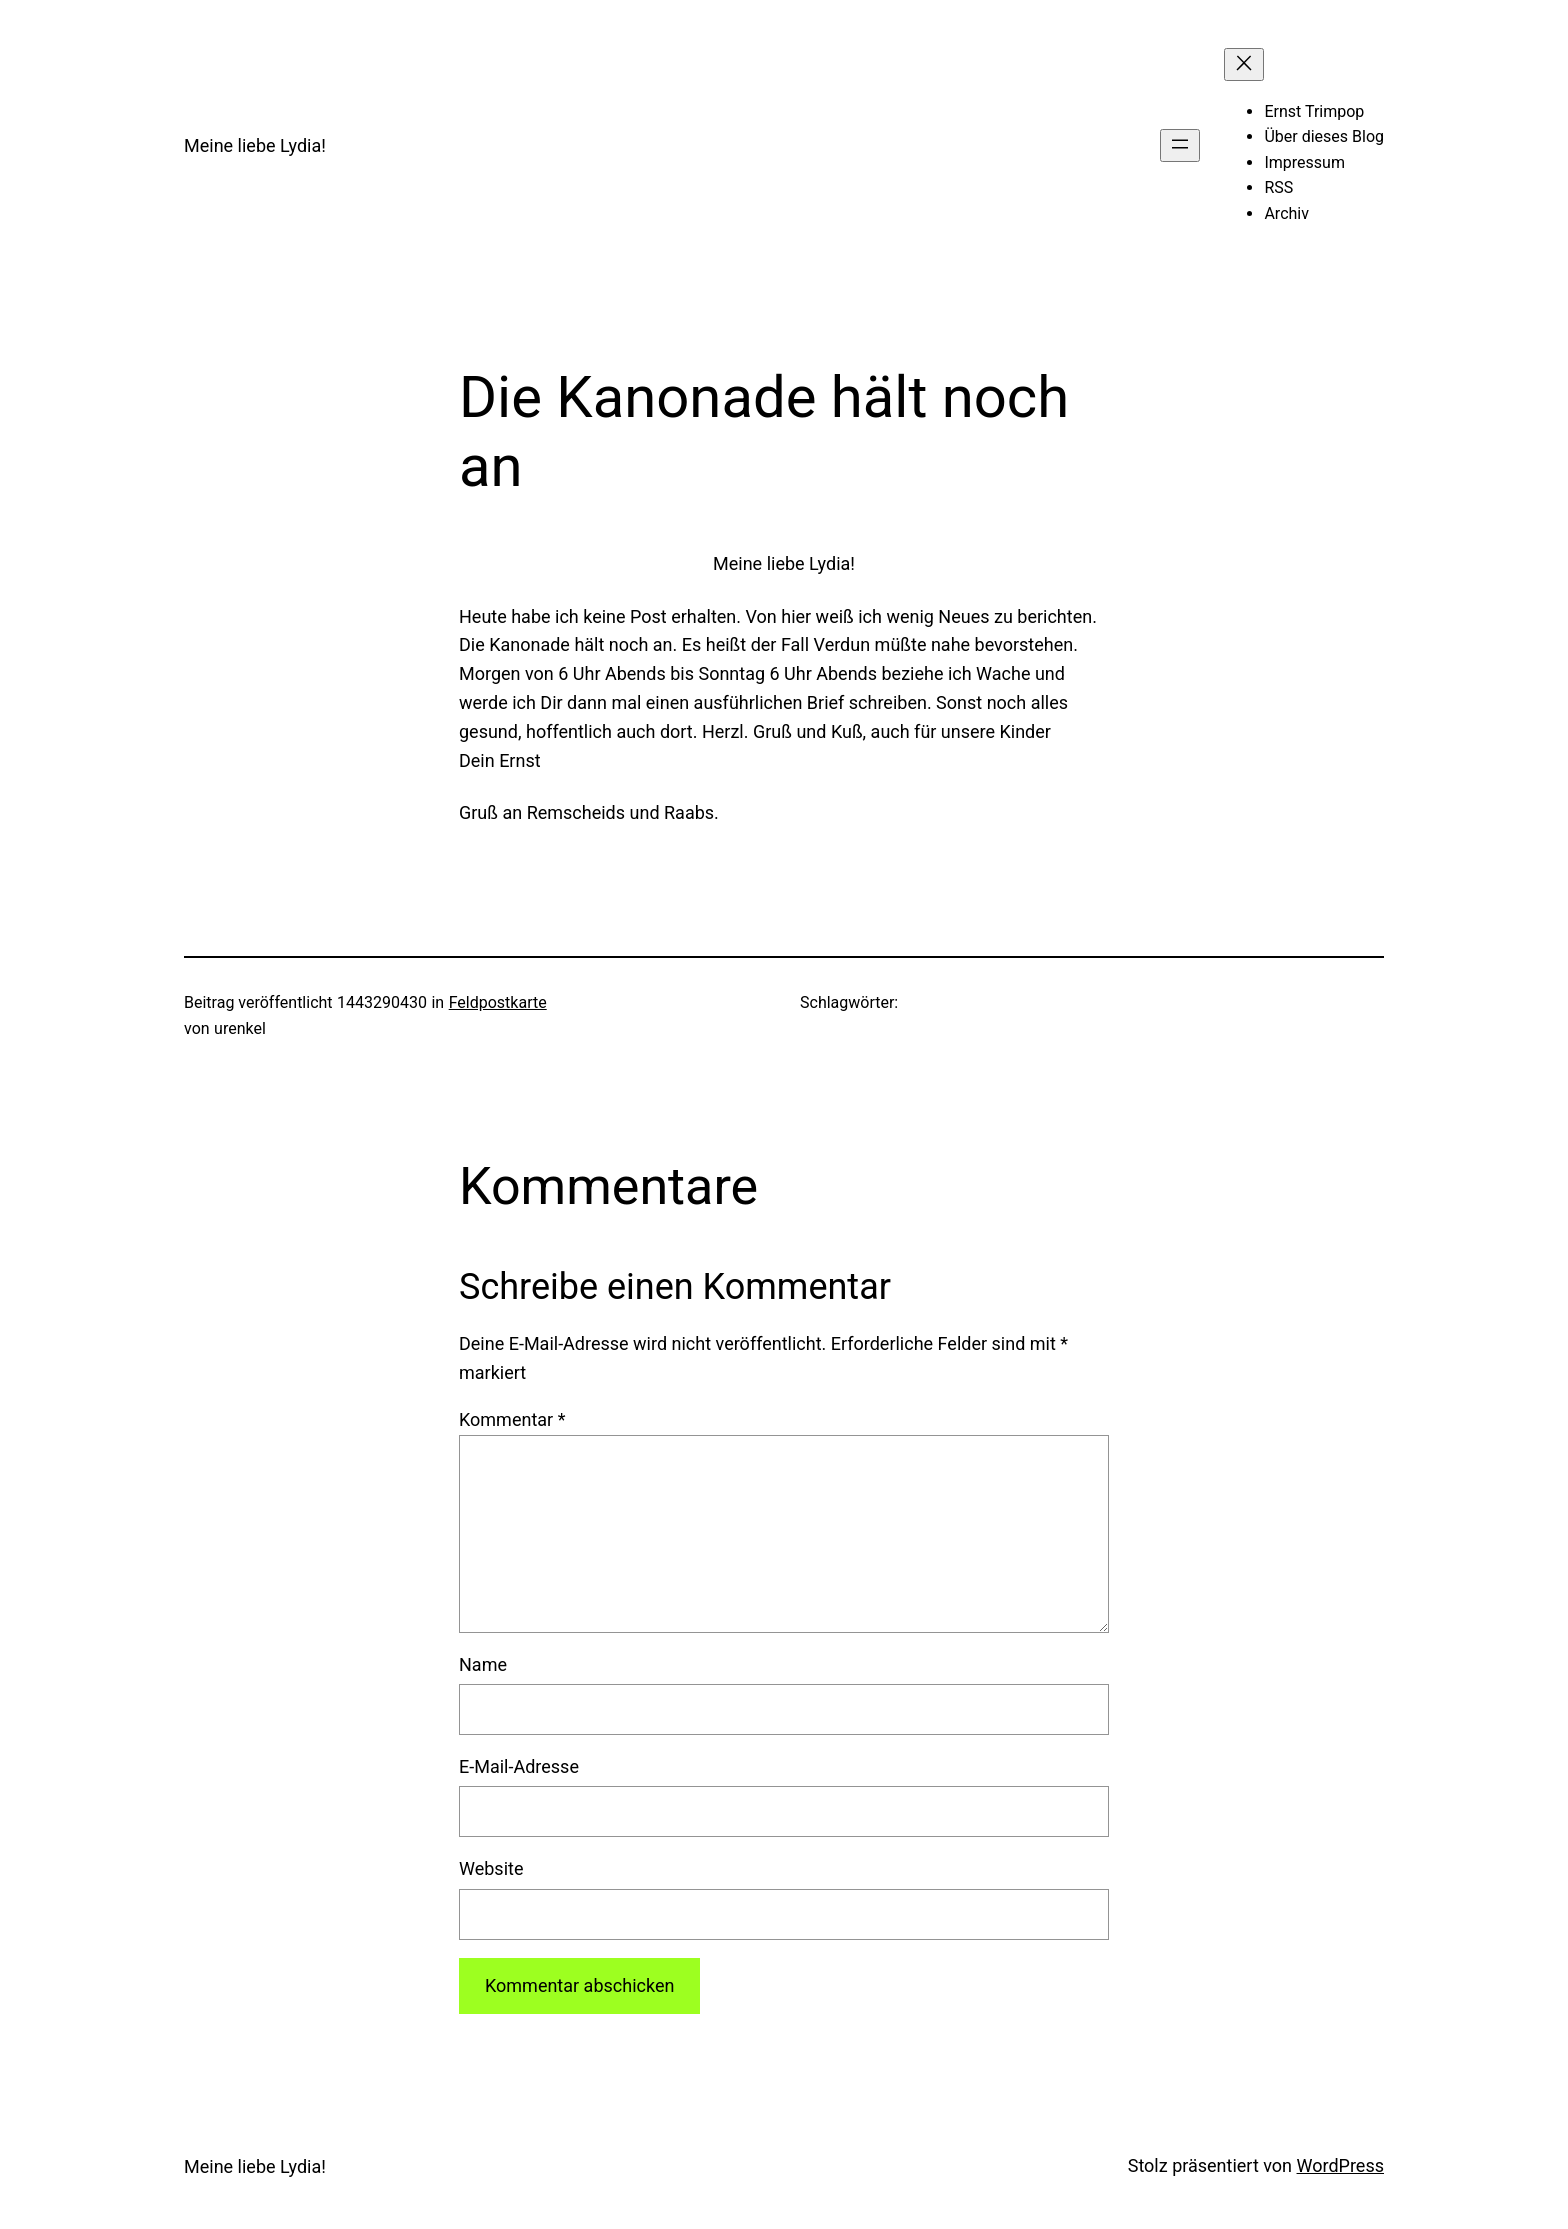 The width and height of the screenshot is (1568, 2229). I want to click on Name, so click(483, 1664).